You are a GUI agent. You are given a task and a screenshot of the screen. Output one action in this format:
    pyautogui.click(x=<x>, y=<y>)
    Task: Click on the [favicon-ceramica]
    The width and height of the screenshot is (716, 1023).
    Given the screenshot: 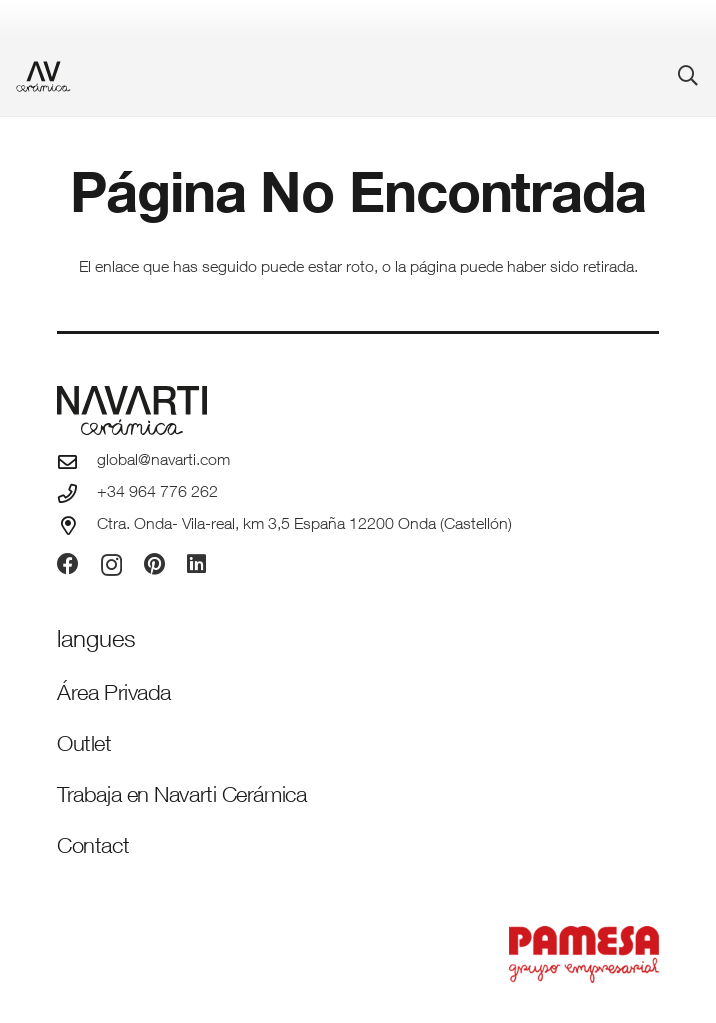 What is the action you would take?
    pyautogui.click(x=43, y=76)
    